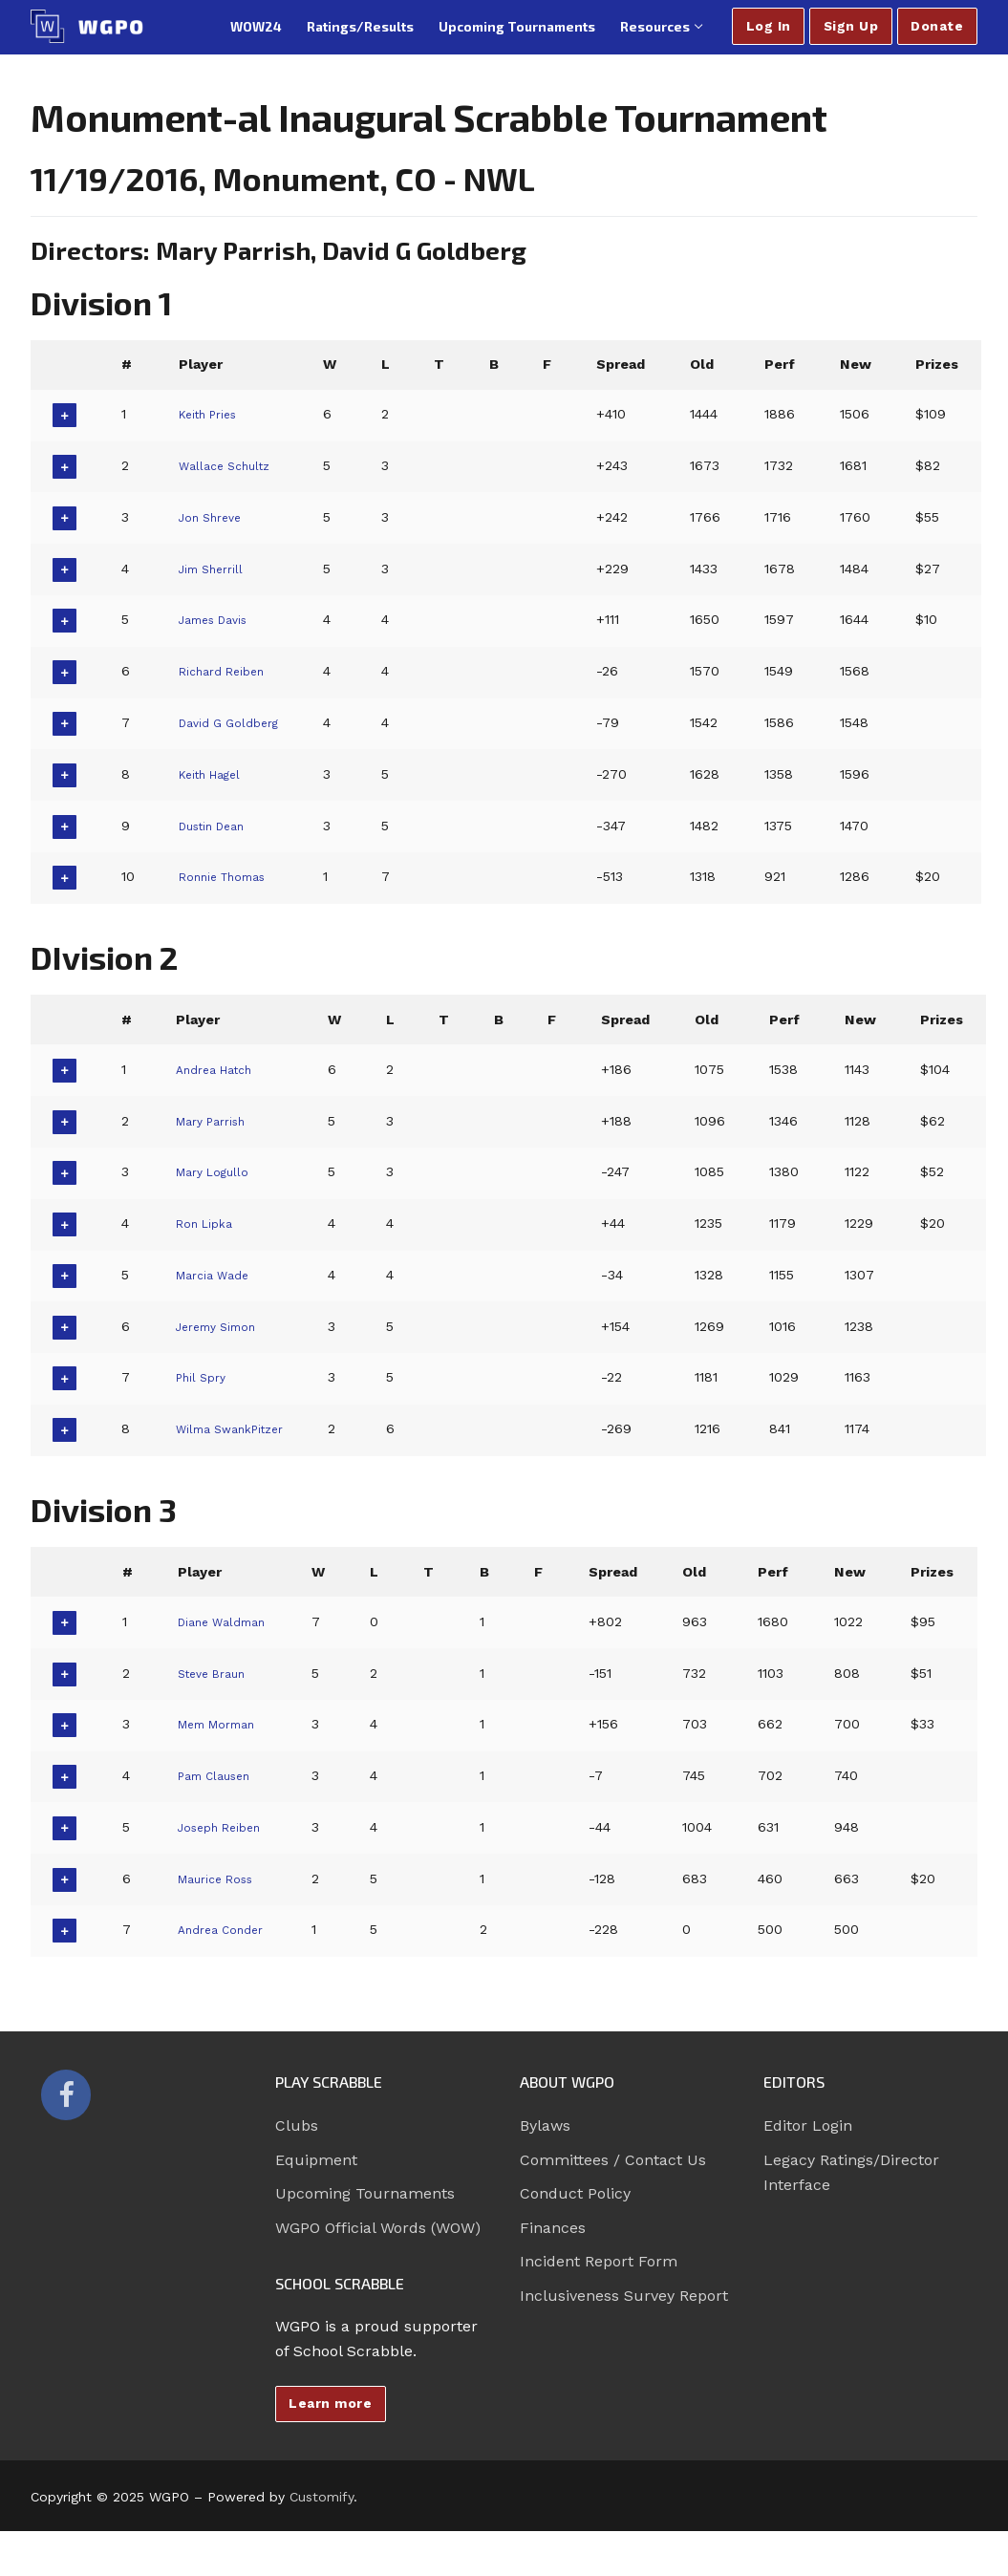 This screenshot has width=1008, height=2576. What do you see at coordinates (322, 2496) in the screenshot?
I see `Customify` at bounding box center [322, 2496].